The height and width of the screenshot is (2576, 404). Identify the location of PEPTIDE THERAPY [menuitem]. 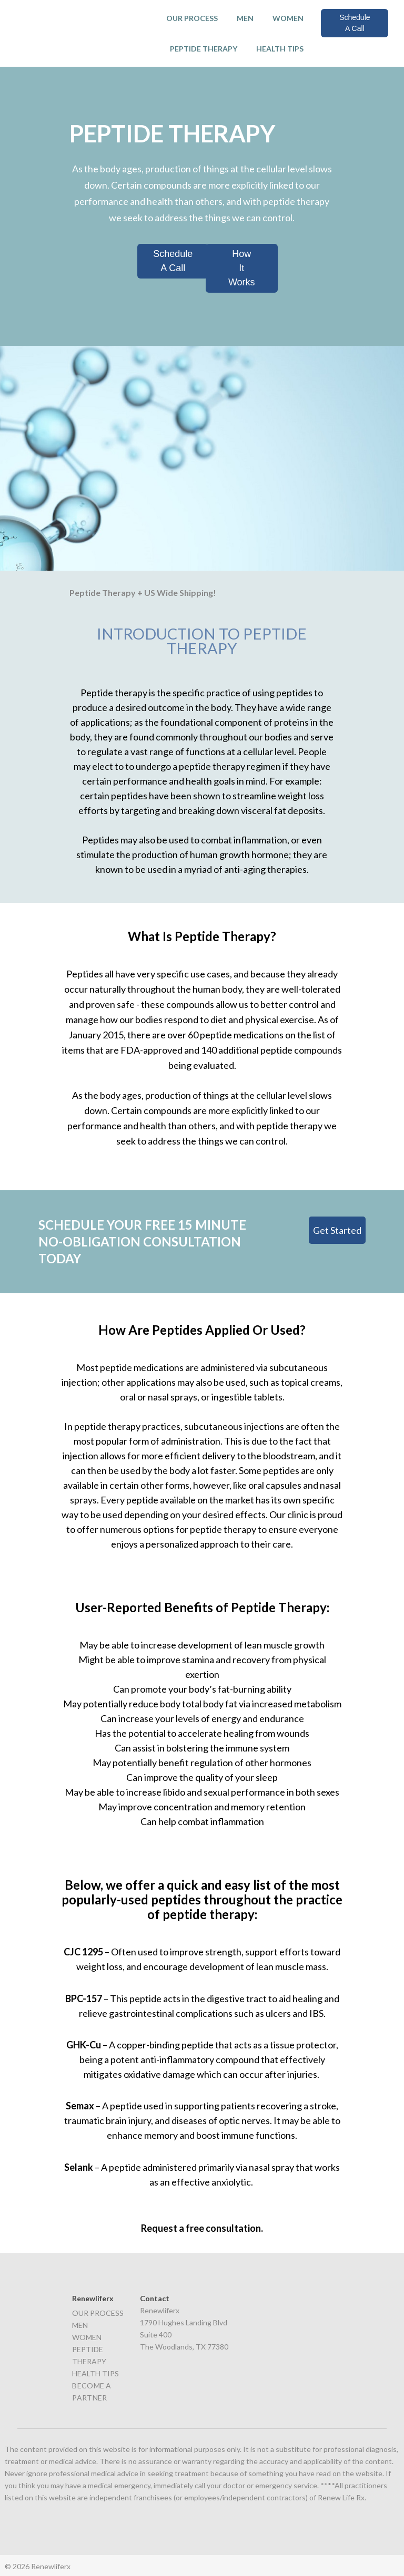
(203, 48).